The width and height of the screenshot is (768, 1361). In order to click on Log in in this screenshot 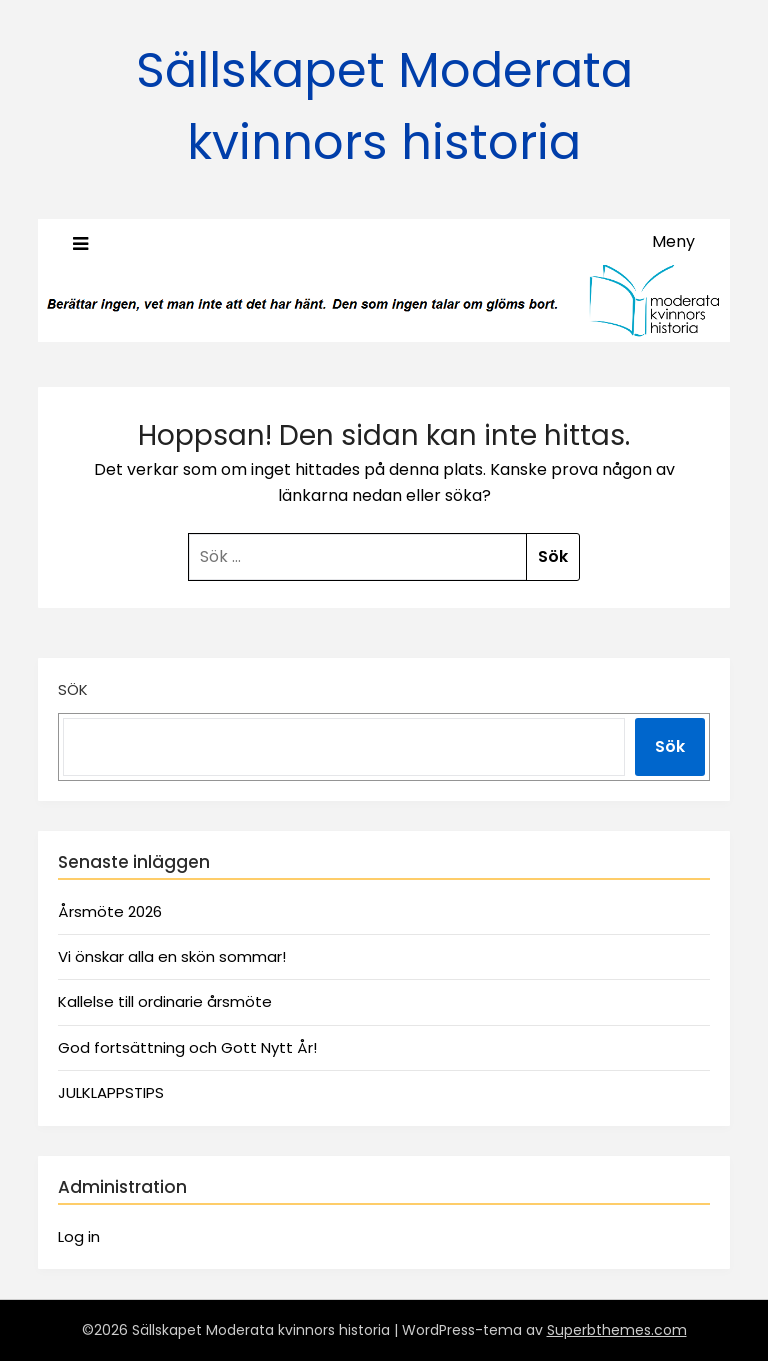, I will do `click(79, 1236)`.